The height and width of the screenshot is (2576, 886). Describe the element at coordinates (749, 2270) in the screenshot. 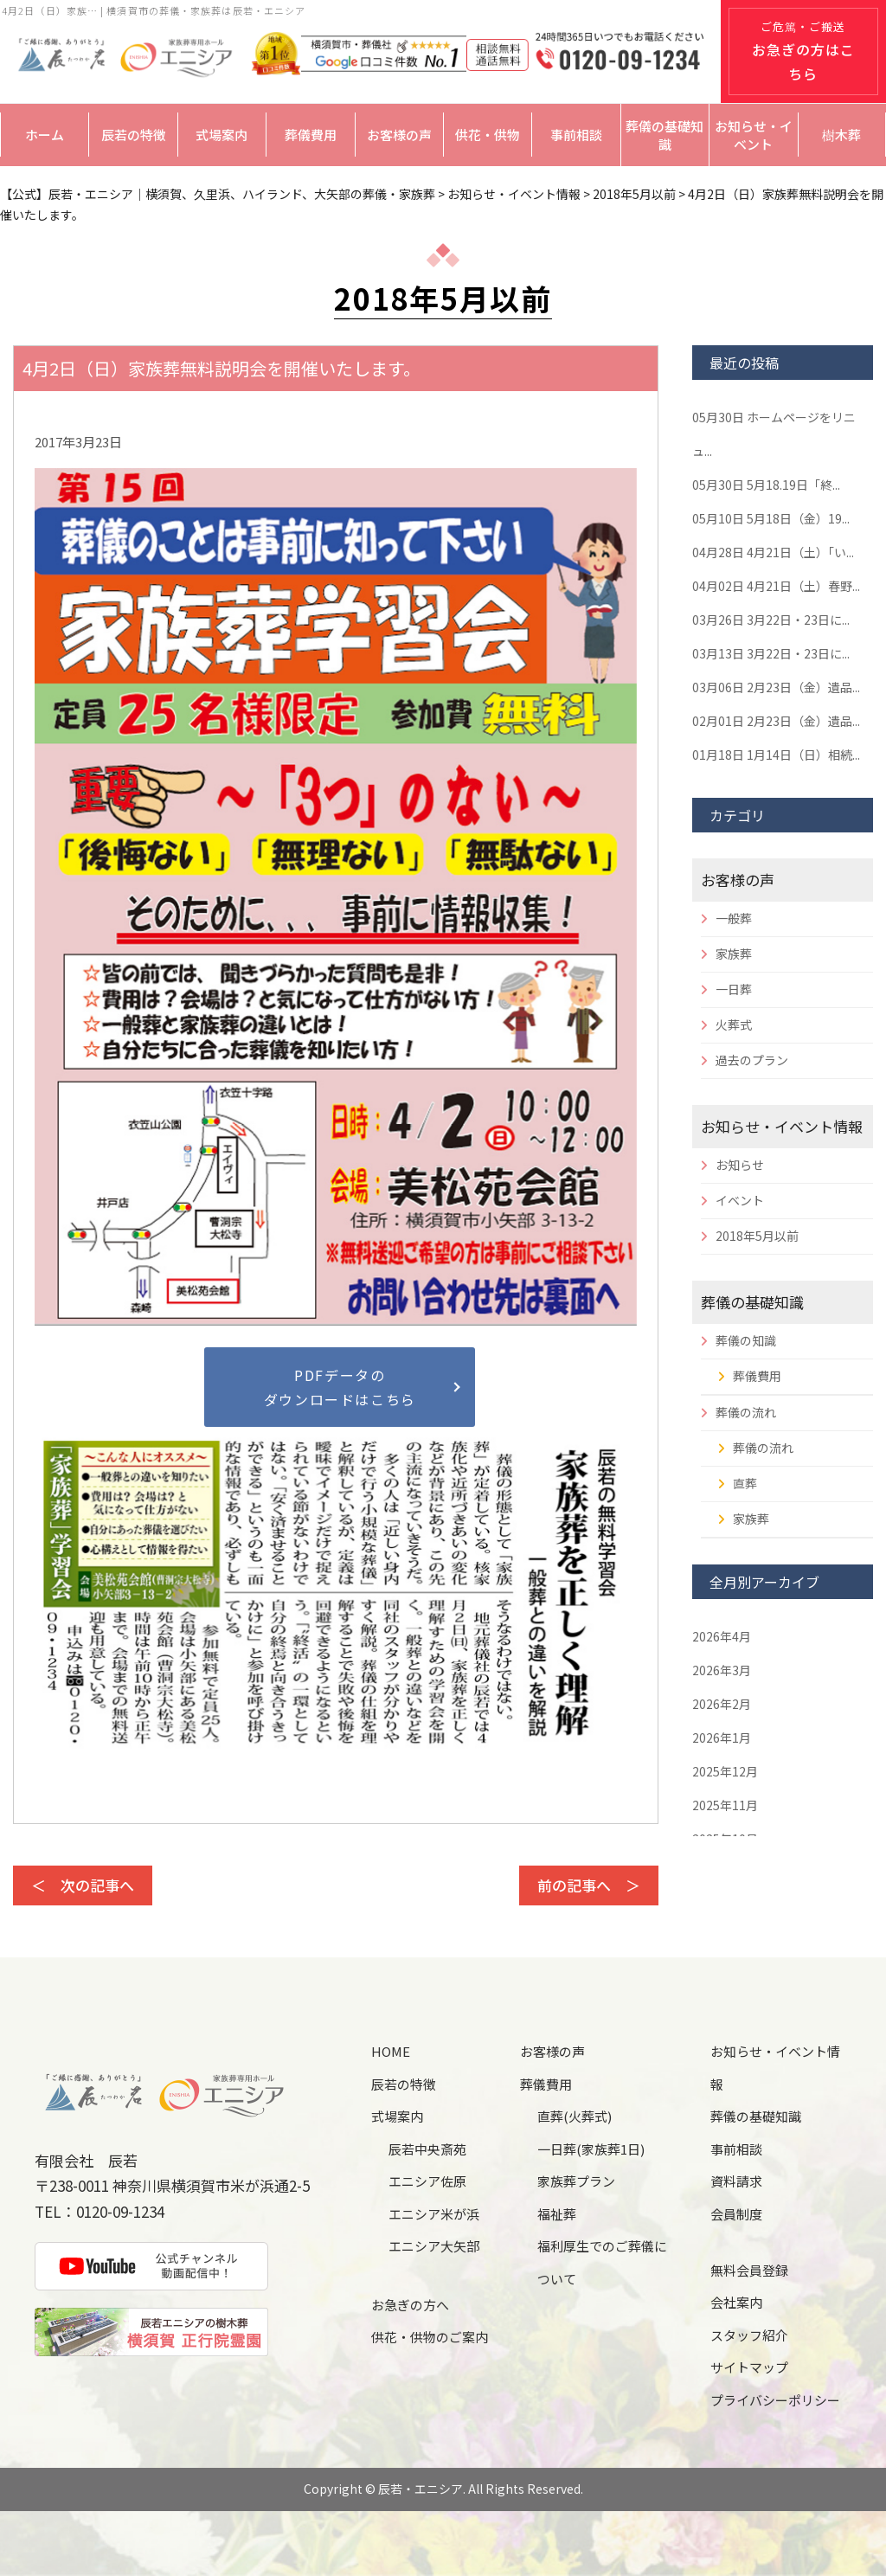

I see `無料会員登録` at that location.